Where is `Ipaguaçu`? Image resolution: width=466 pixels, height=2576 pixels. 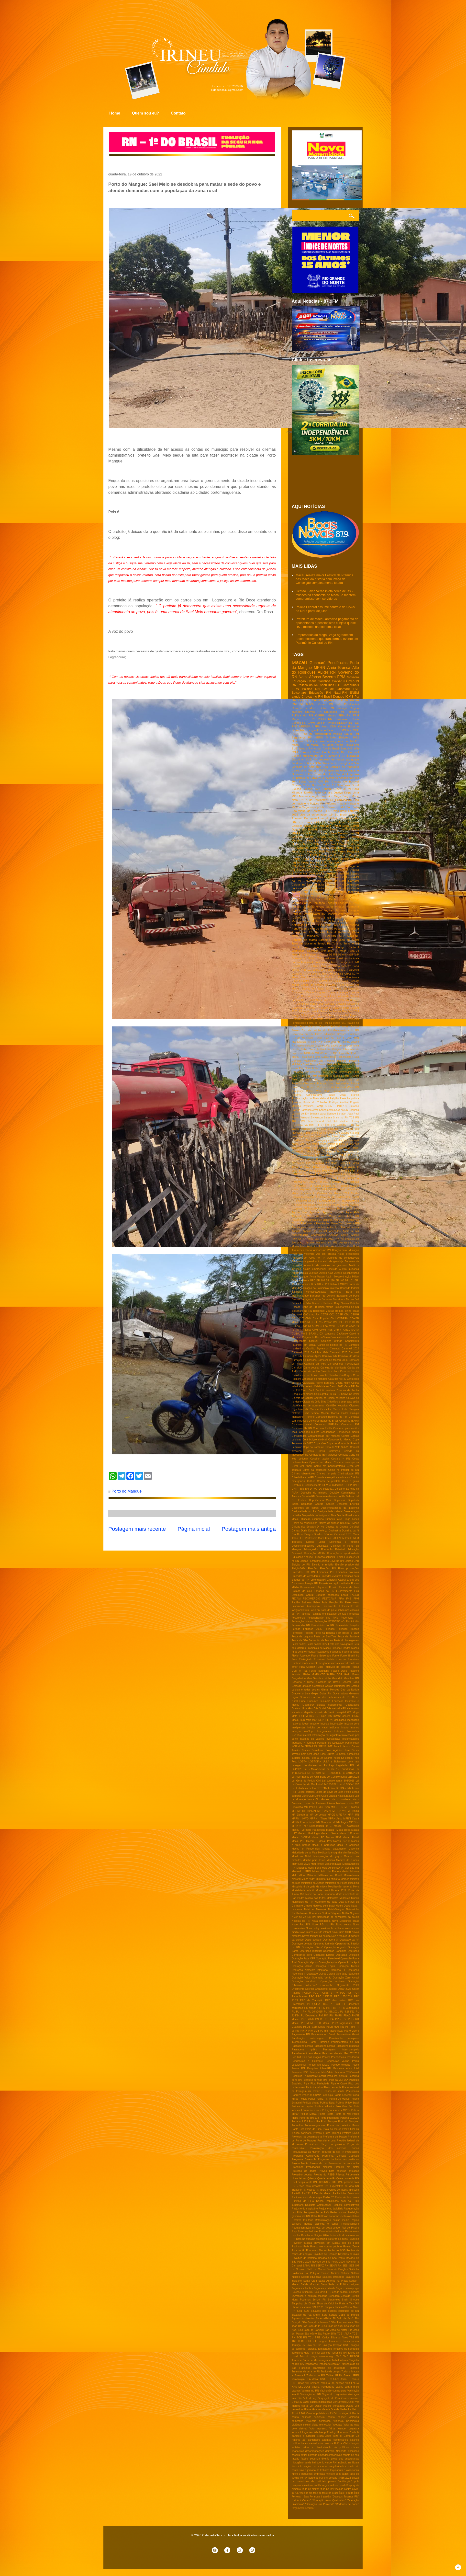 Ipaguaçu is located at coordinates (297, 1742).